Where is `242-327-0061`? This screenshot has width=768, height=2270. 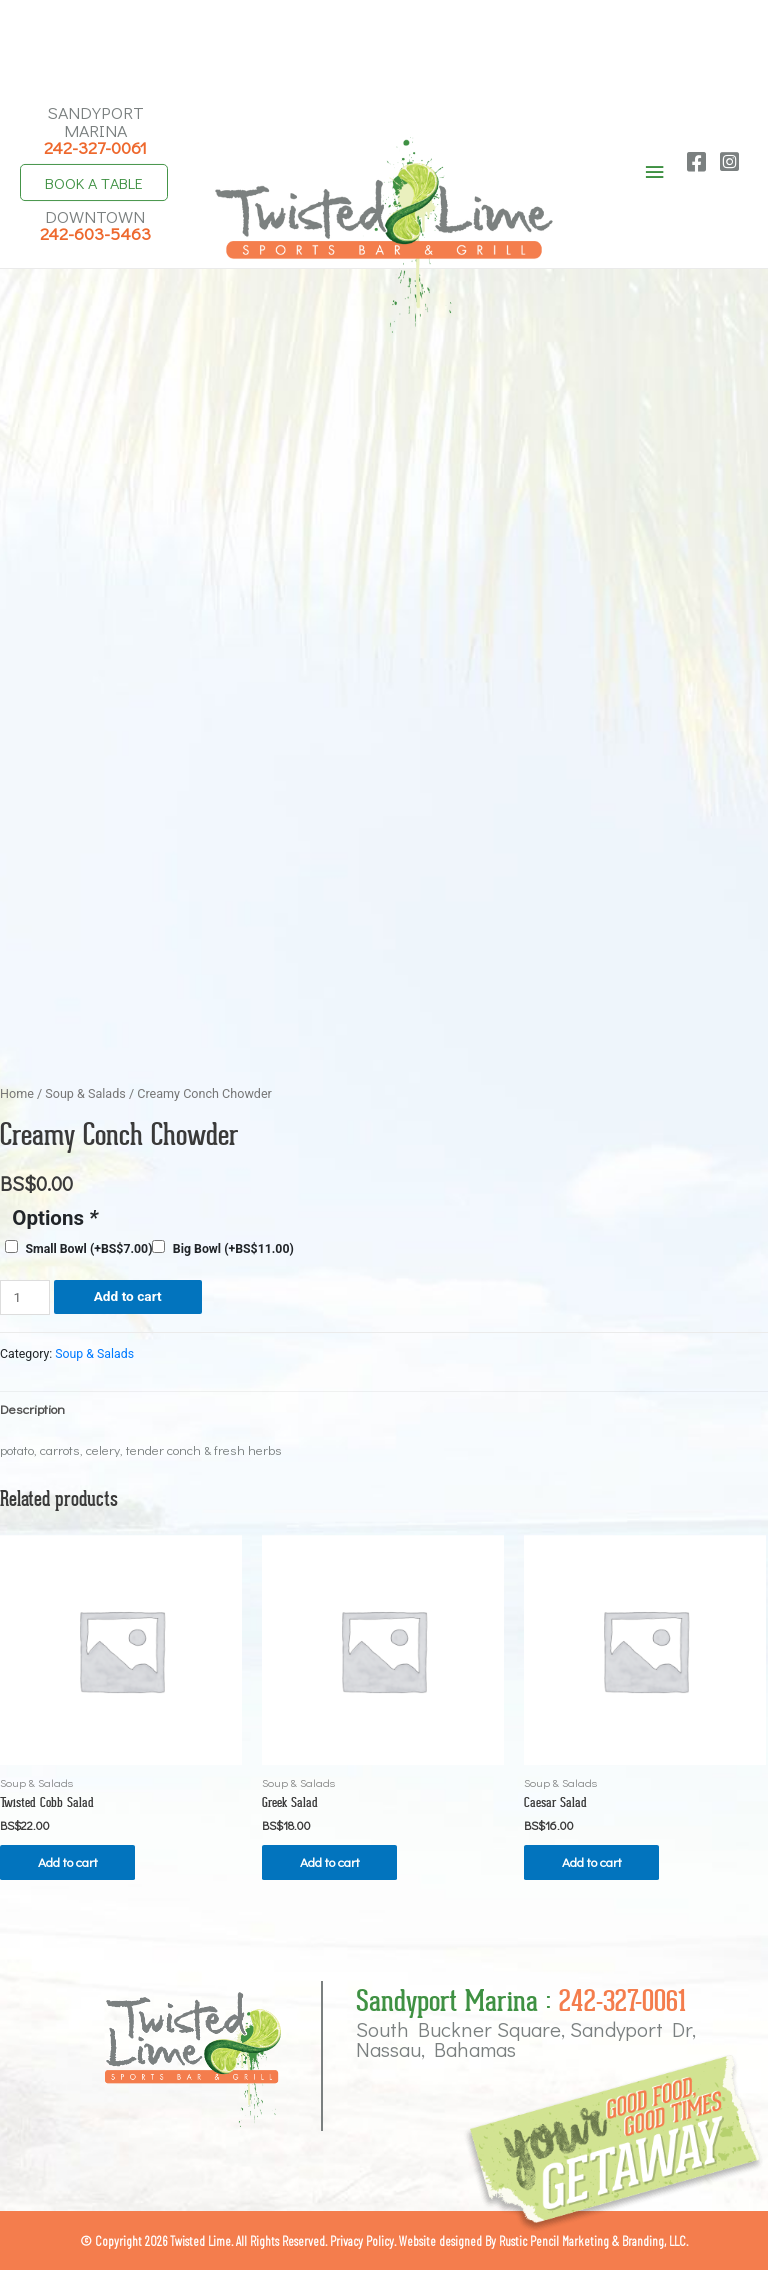 242-327-0061 is located at coordinates (622, 1999).